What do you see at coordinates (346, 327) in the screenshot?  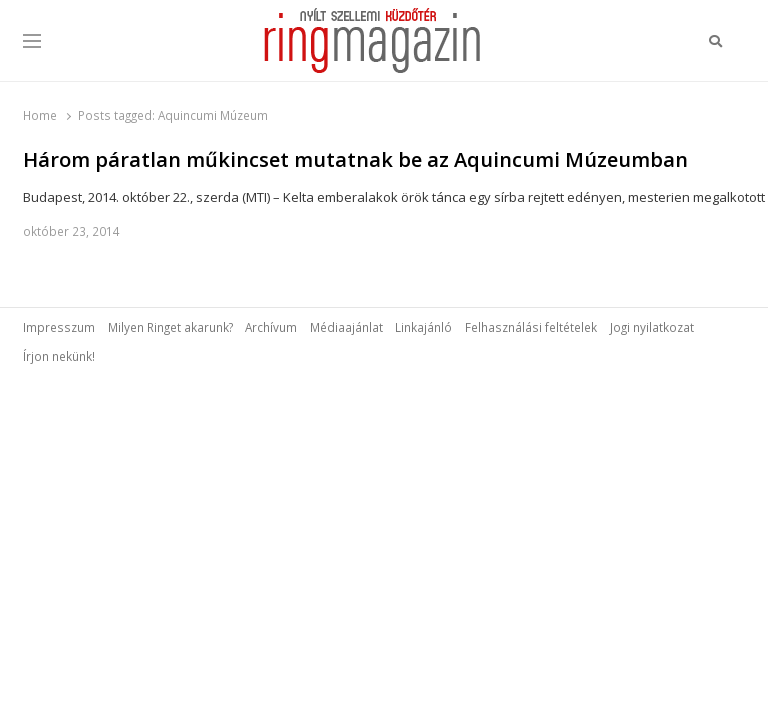 I see `Médiaajánlat` at bounding box center [346, 327].